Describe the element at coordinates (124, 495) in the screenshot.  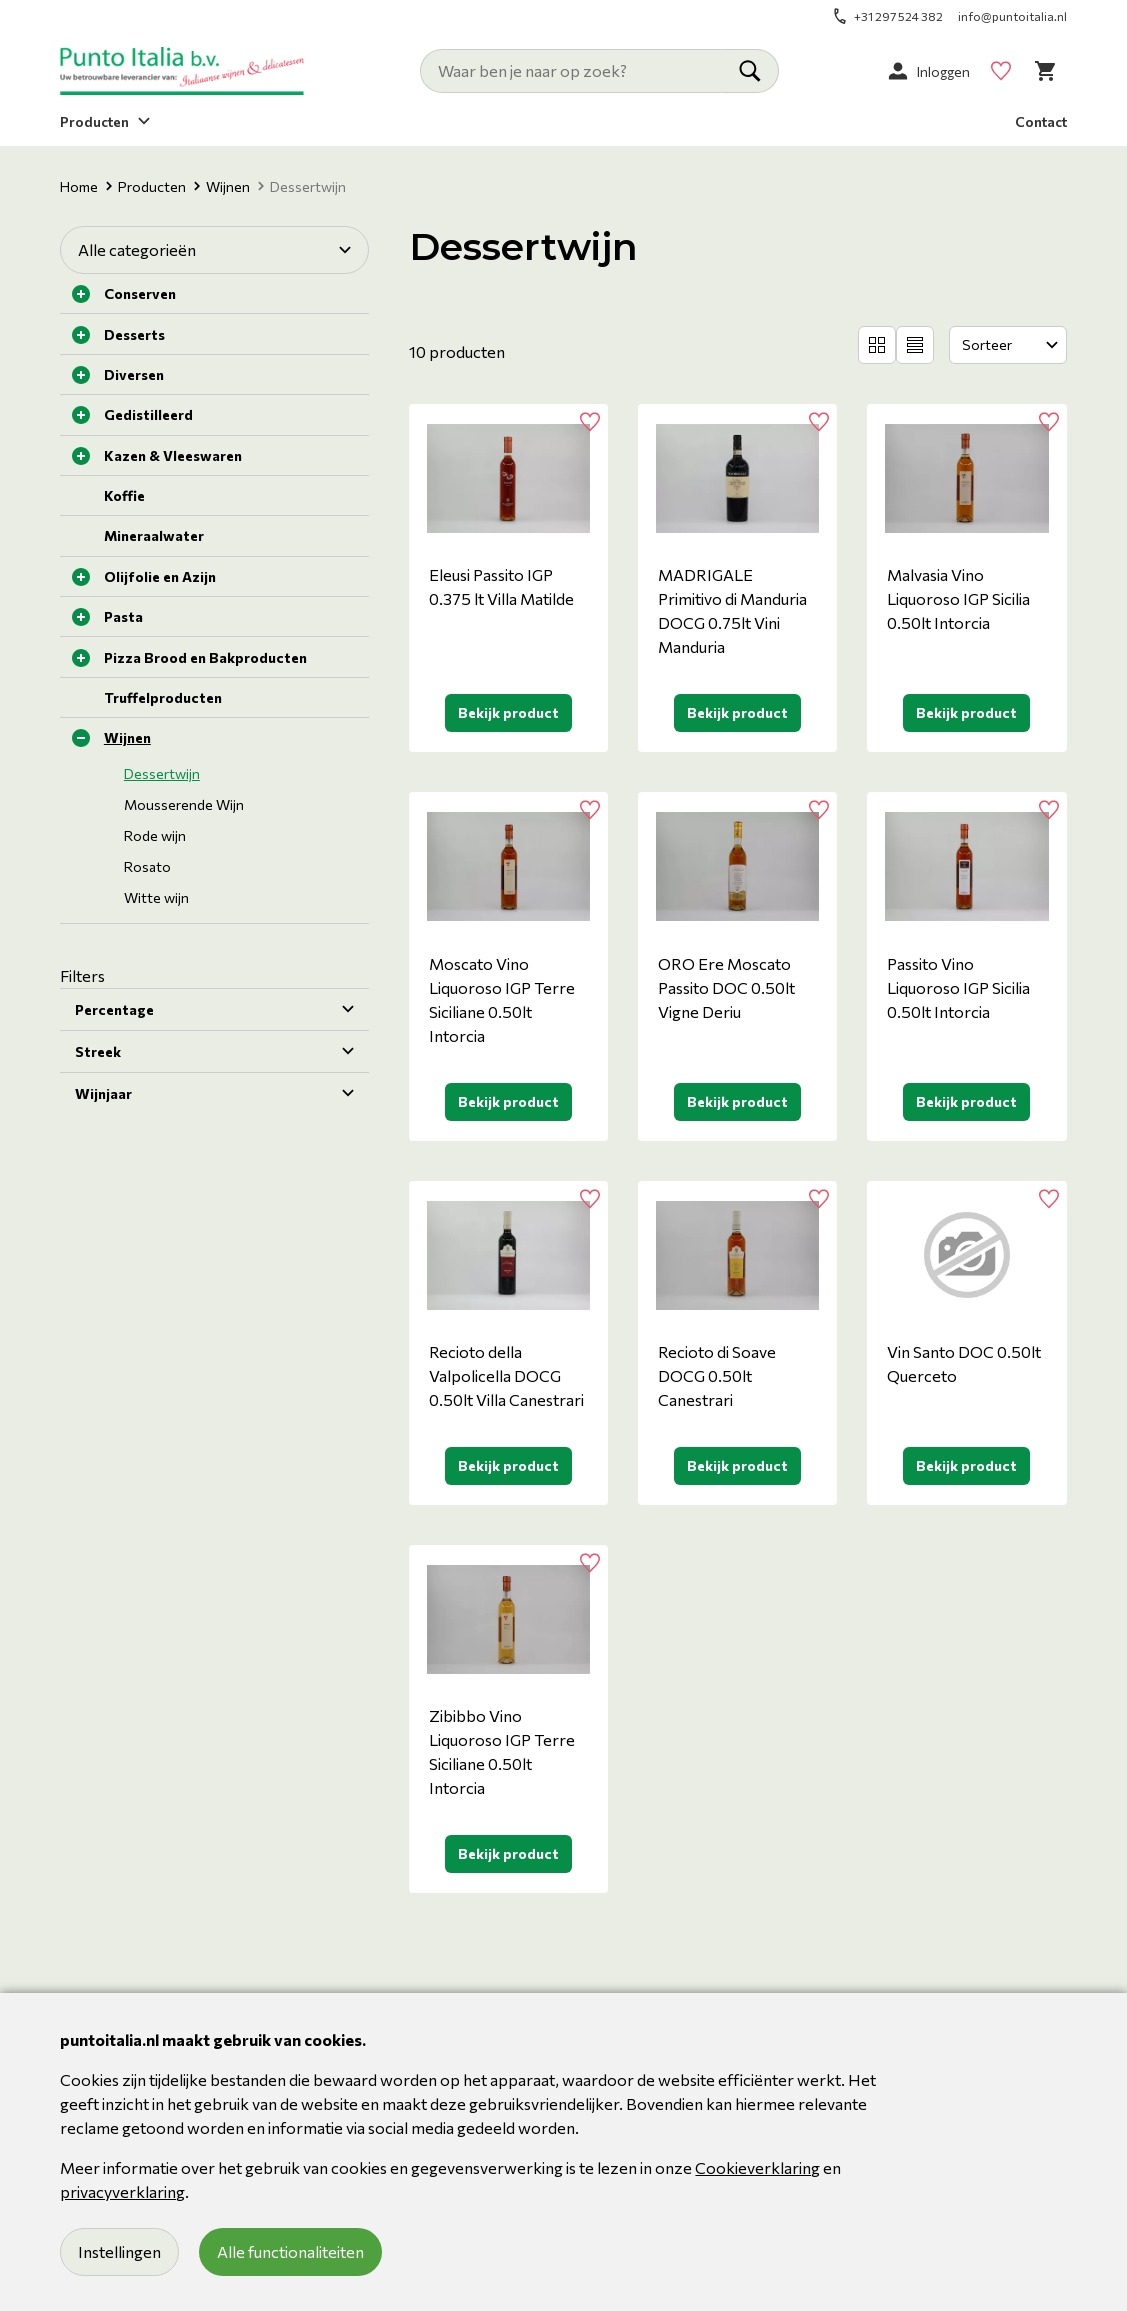
I see `Koffie` at that location.